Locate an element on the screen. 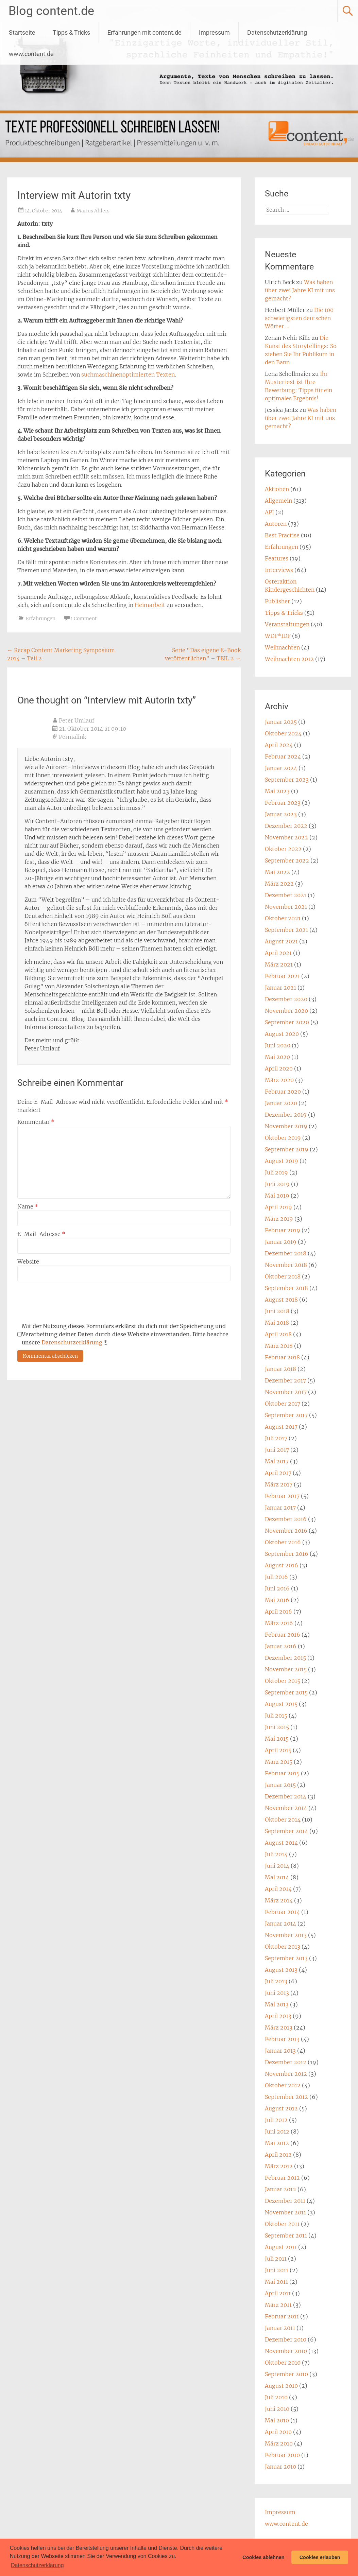 Image resolution: width=358 pixels, height=2576 pixels. Mai 2022 is located at coordinates (277, 872).